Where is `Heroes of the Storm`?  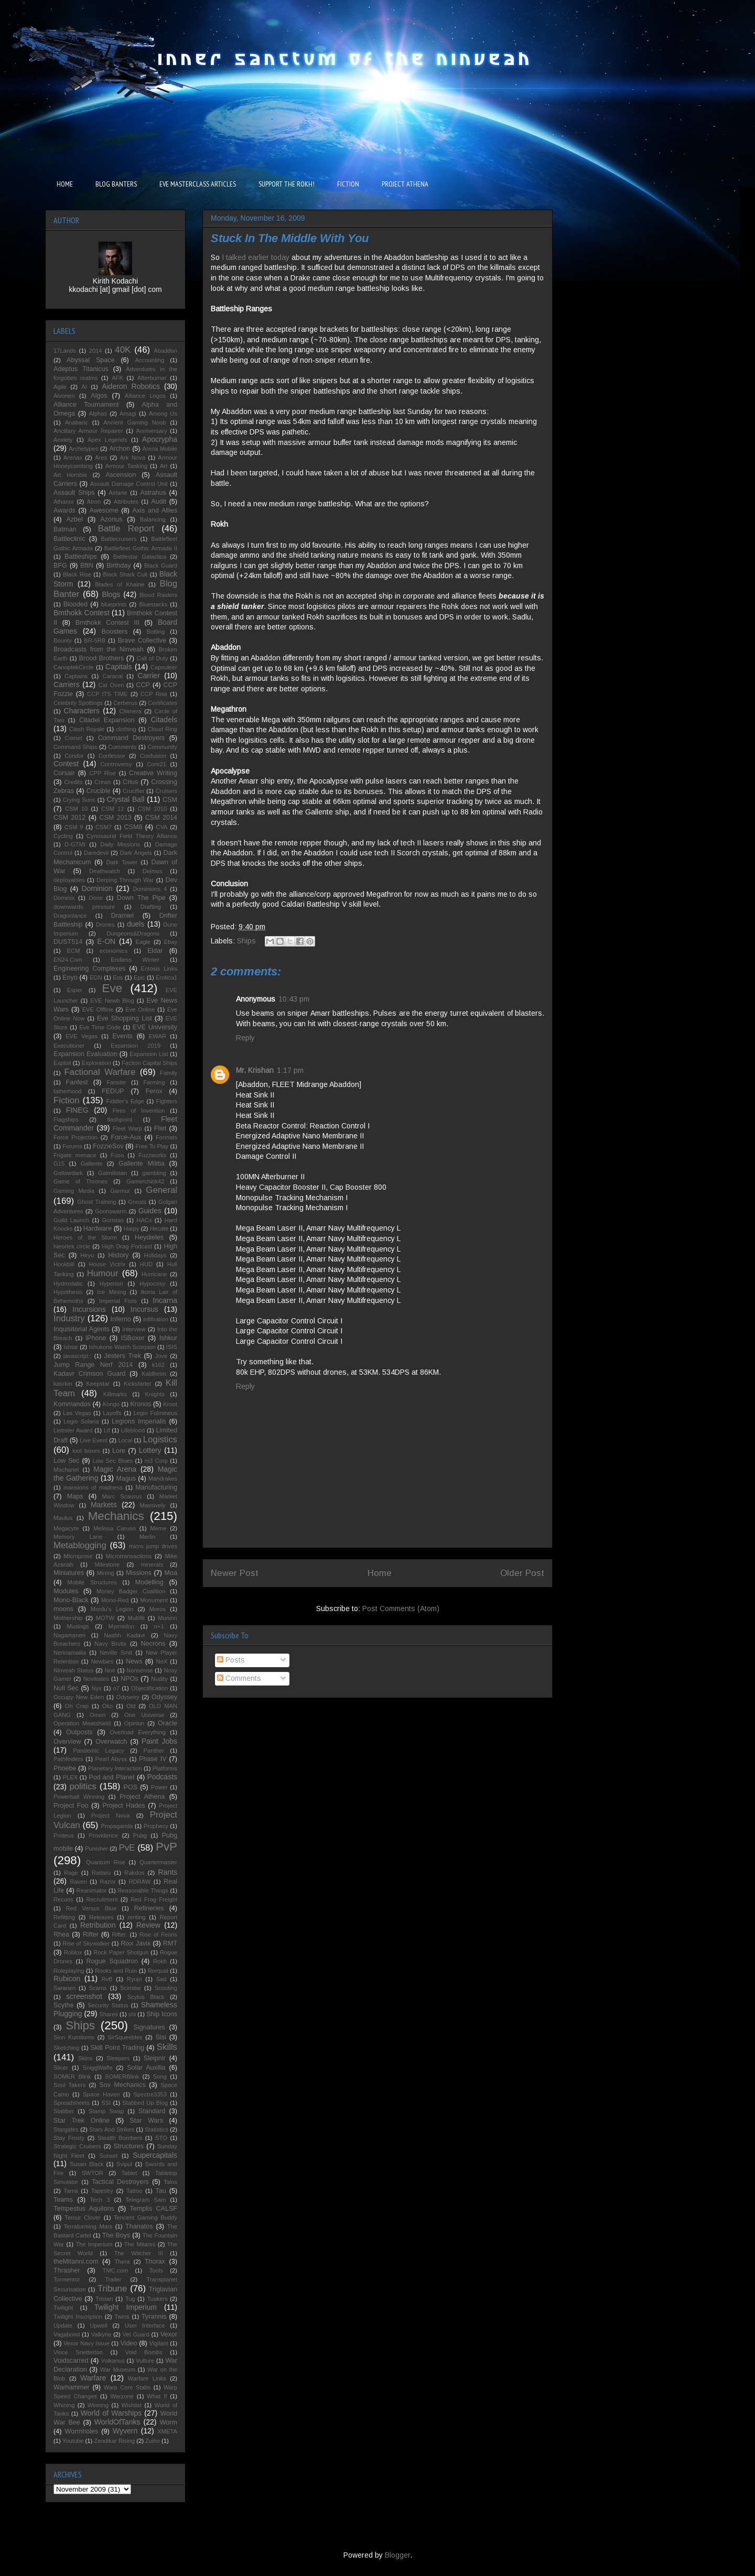 Heroes of the Storm is located at coordinates (85, 1237).